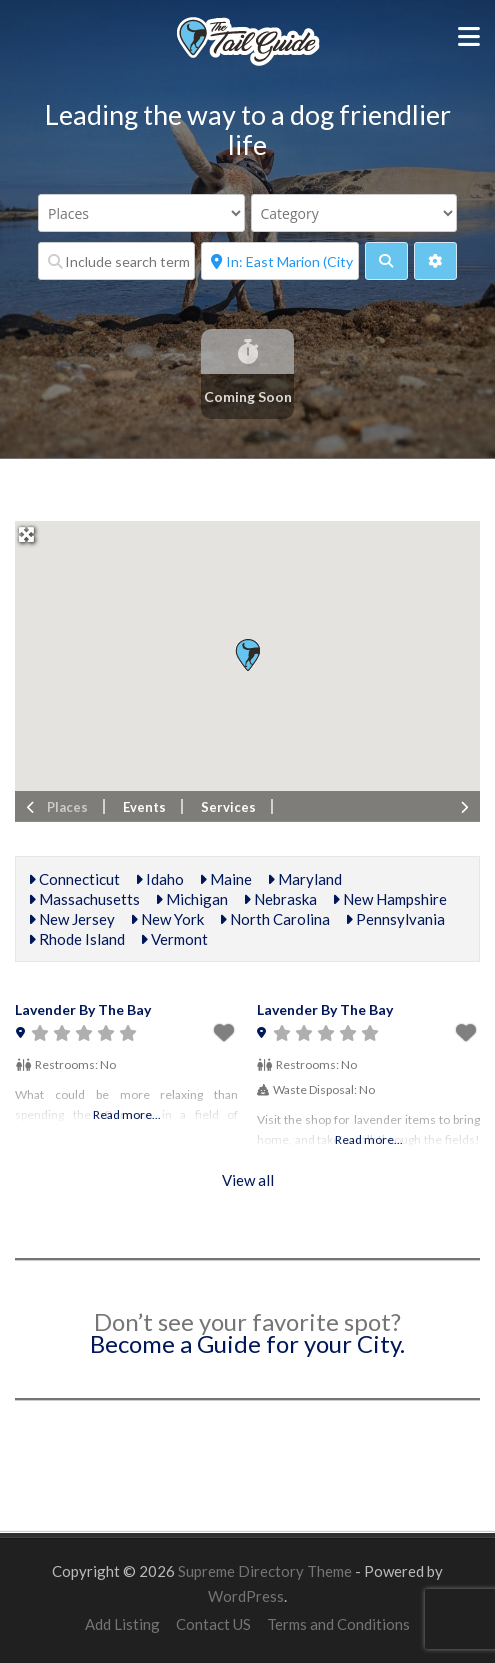 The width and height of the screenshot is (495, 1663). I want to click on [button], so click(247, 655).